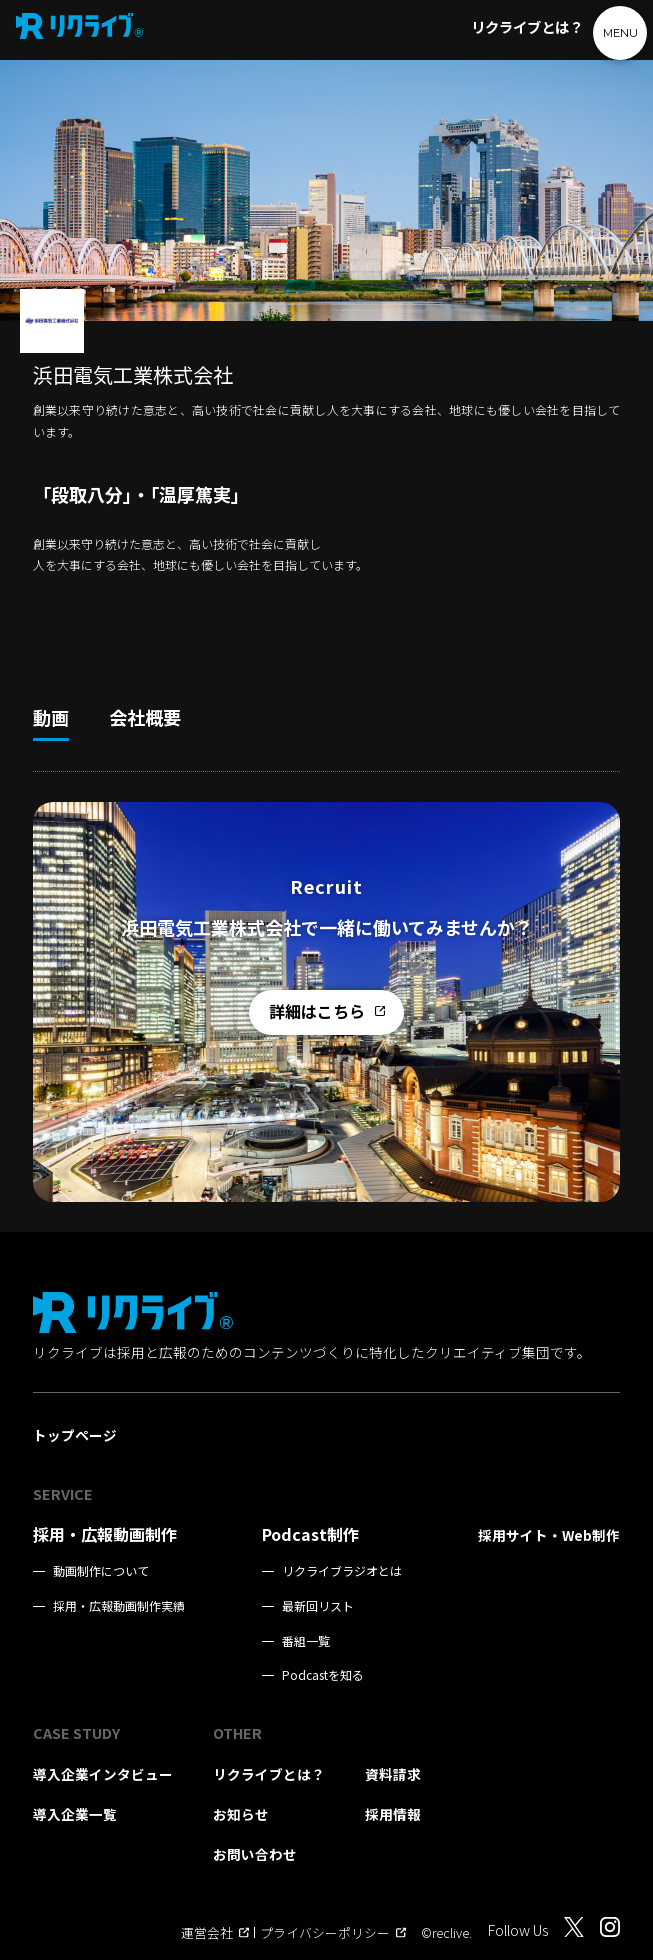 This screenshot has width=653, height=1960. Describe the element at coordinates (119, 1606) in the screenshot. I see `採用・広報動画制作実績` at that location.